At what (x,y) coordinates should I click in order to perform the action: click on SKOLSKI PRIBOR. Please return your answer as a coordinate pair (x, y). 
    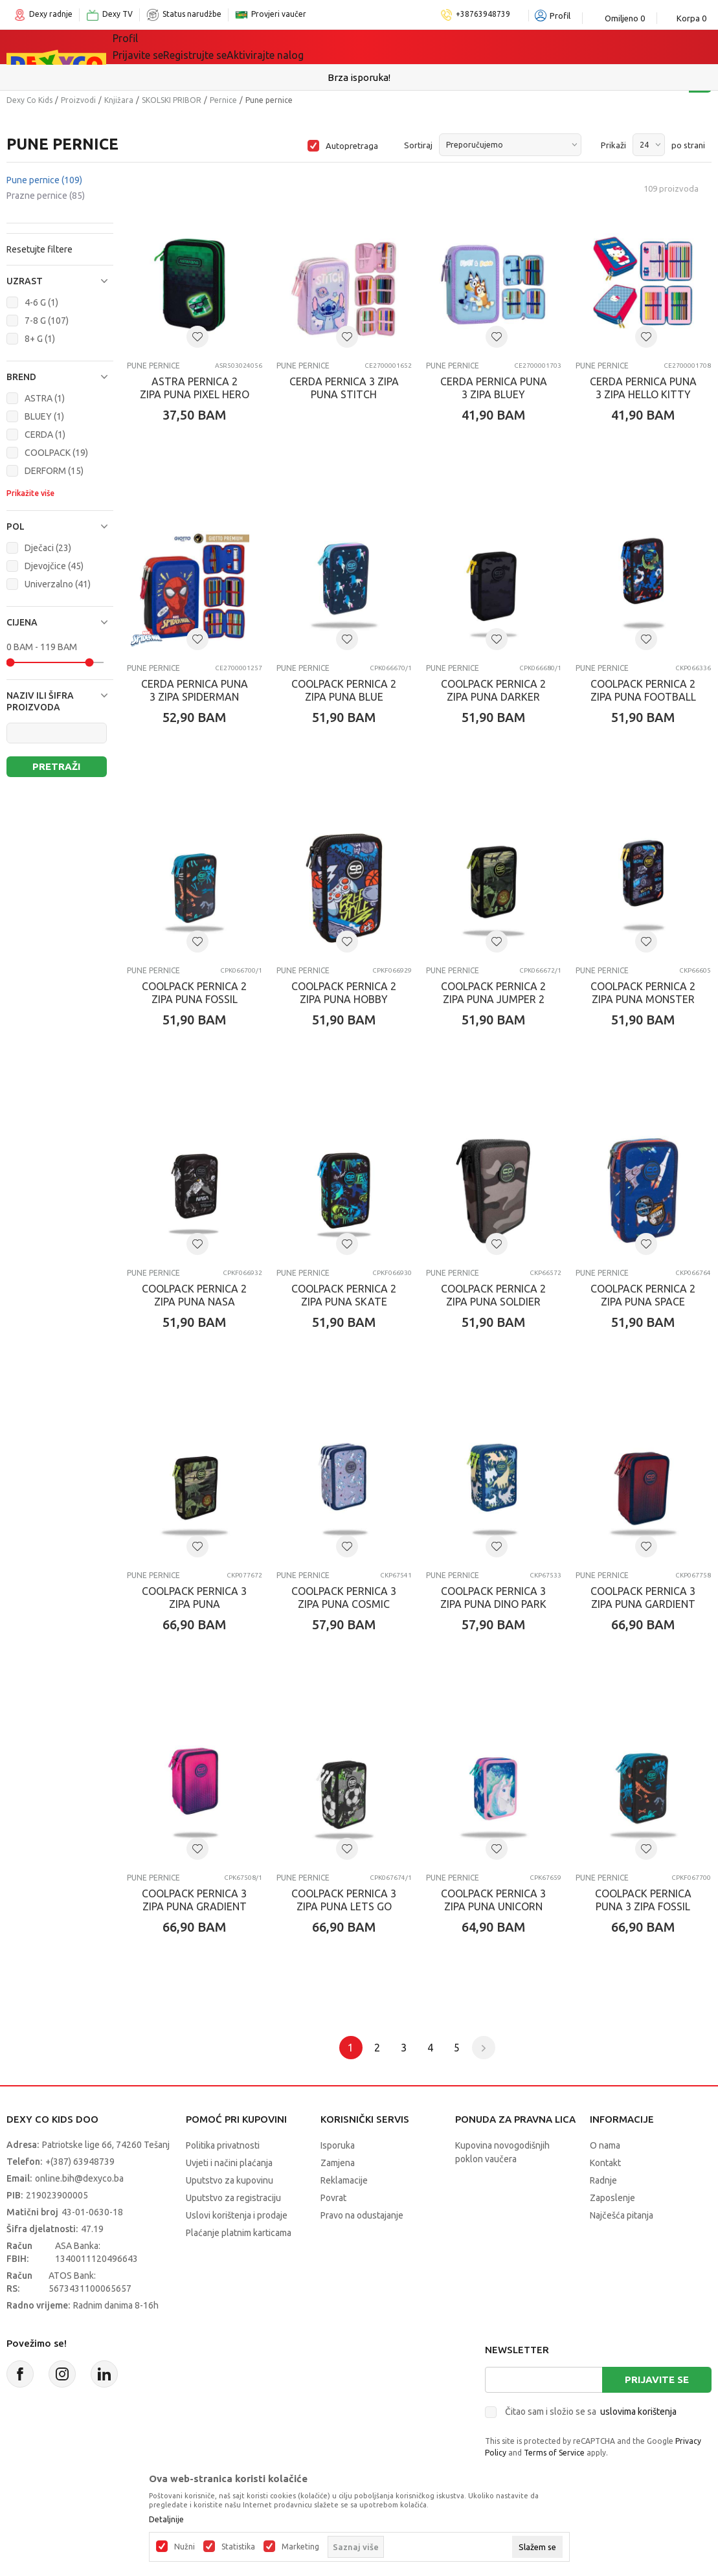
    Looking at the image, I should click on (171, 100).